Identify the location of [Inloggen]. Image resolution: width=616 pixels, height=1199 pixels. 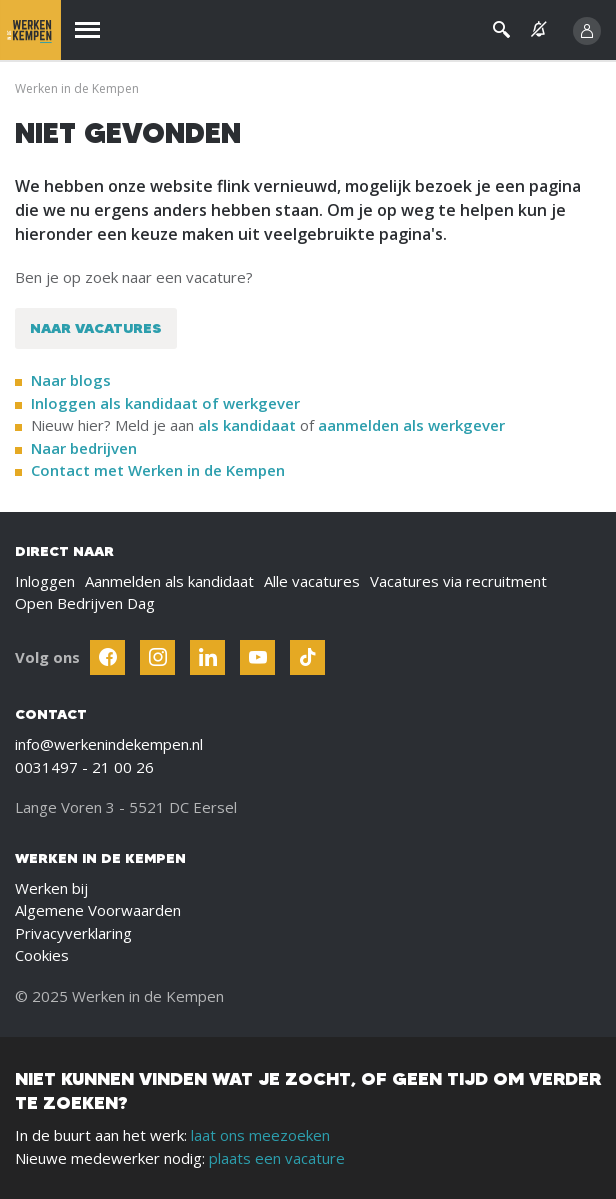
(587, 31).